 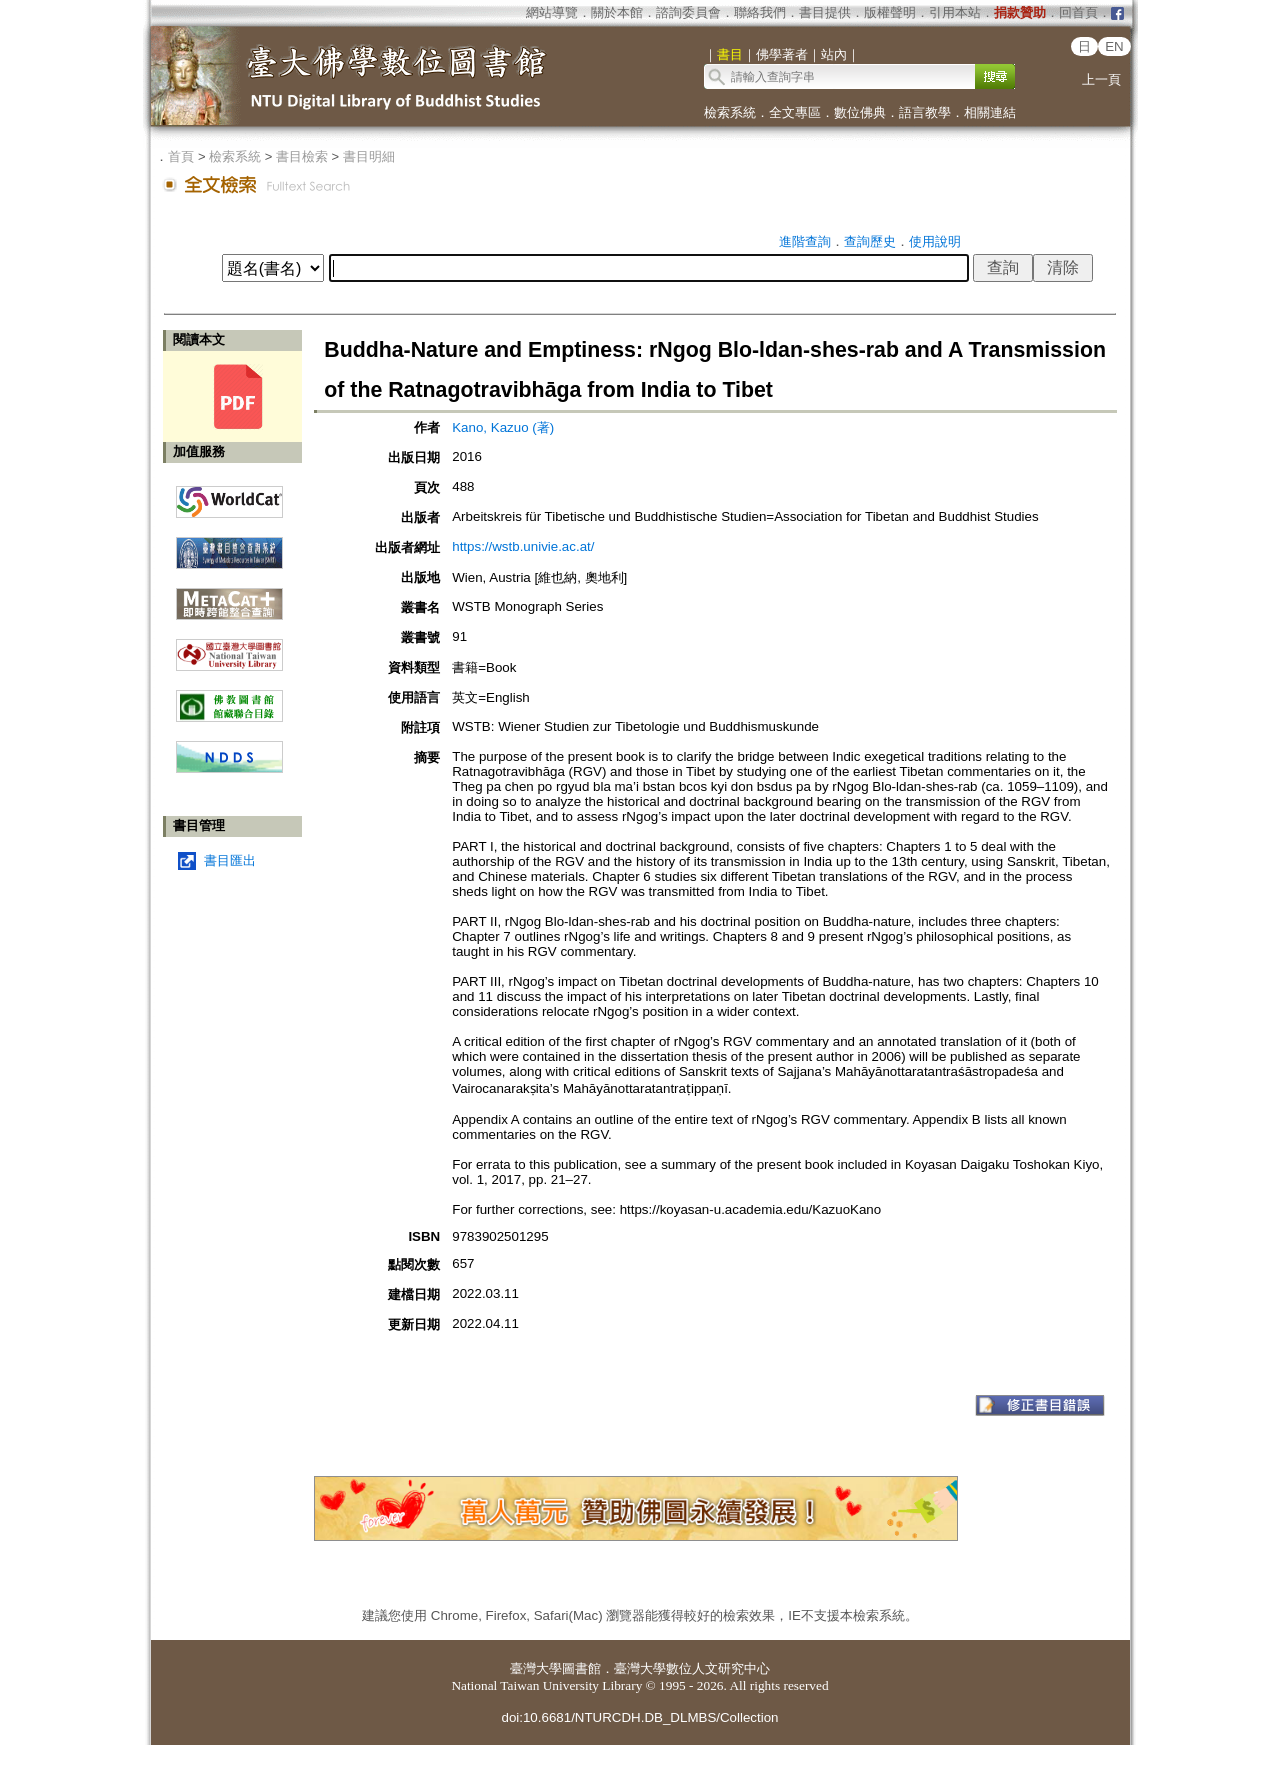 What do you see at coordinates (581, 1668) in the screenshot?
I see `圖書館` at bounding box center [581, 1668].